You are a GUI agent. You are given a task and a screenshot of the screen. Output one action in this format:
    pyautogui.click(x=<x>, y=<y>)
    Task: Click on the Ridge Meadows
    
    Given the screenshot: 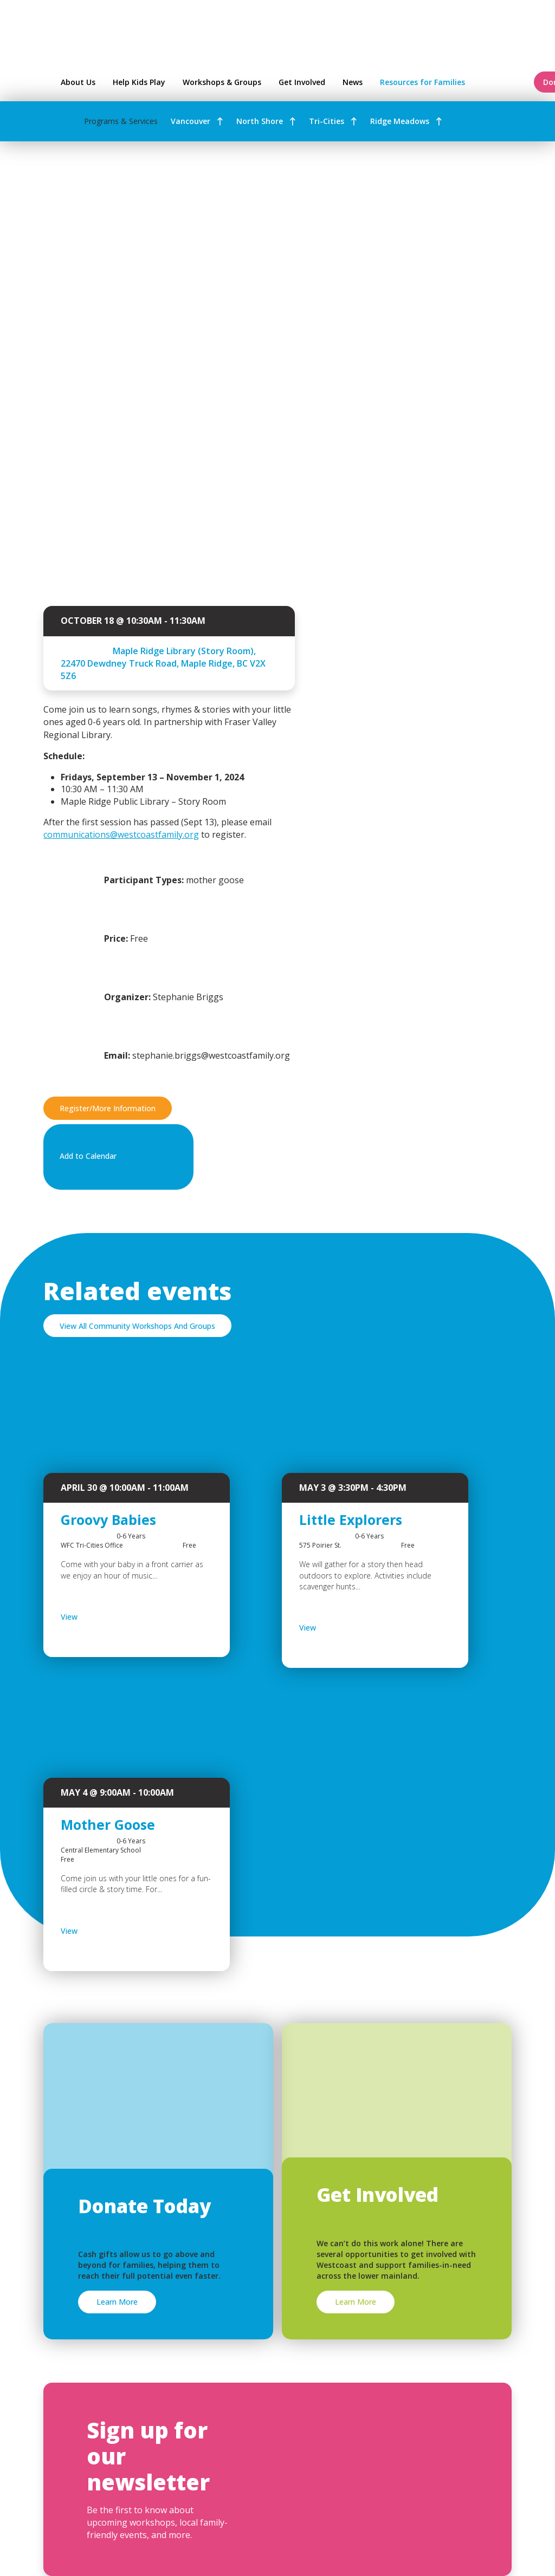 What is the action you would take?
    pyautogui.click(x=399, y=121)
    